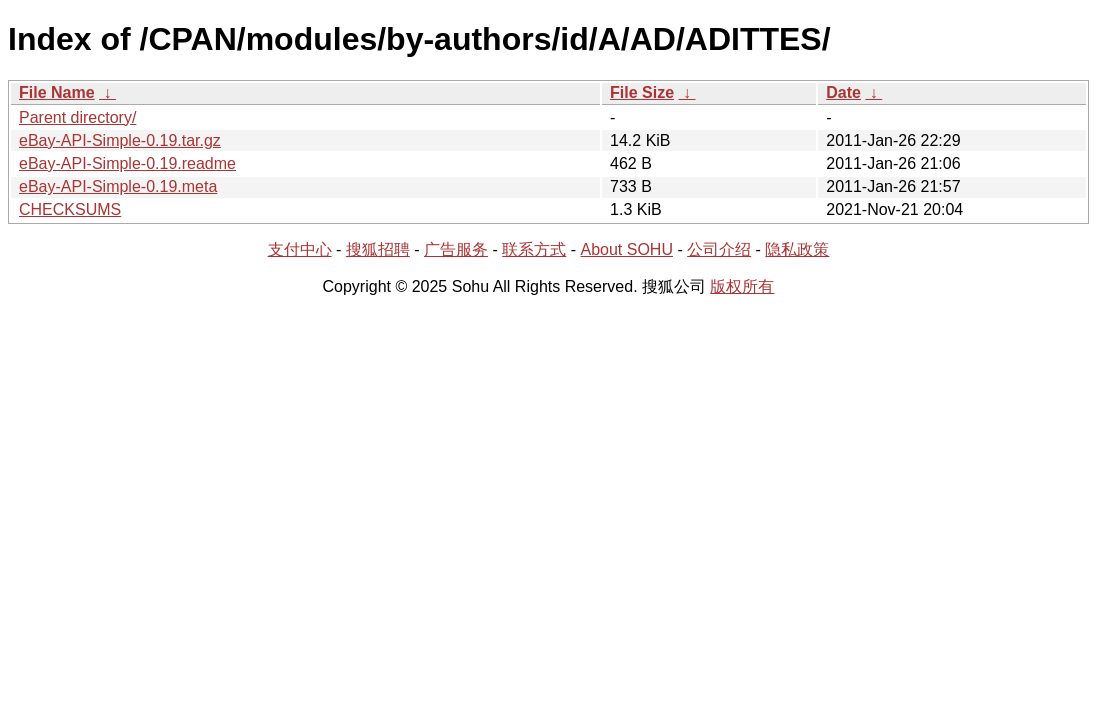 This screenshot has width=1097, height=720. I want to click on 联系方式, so click(534, 249).